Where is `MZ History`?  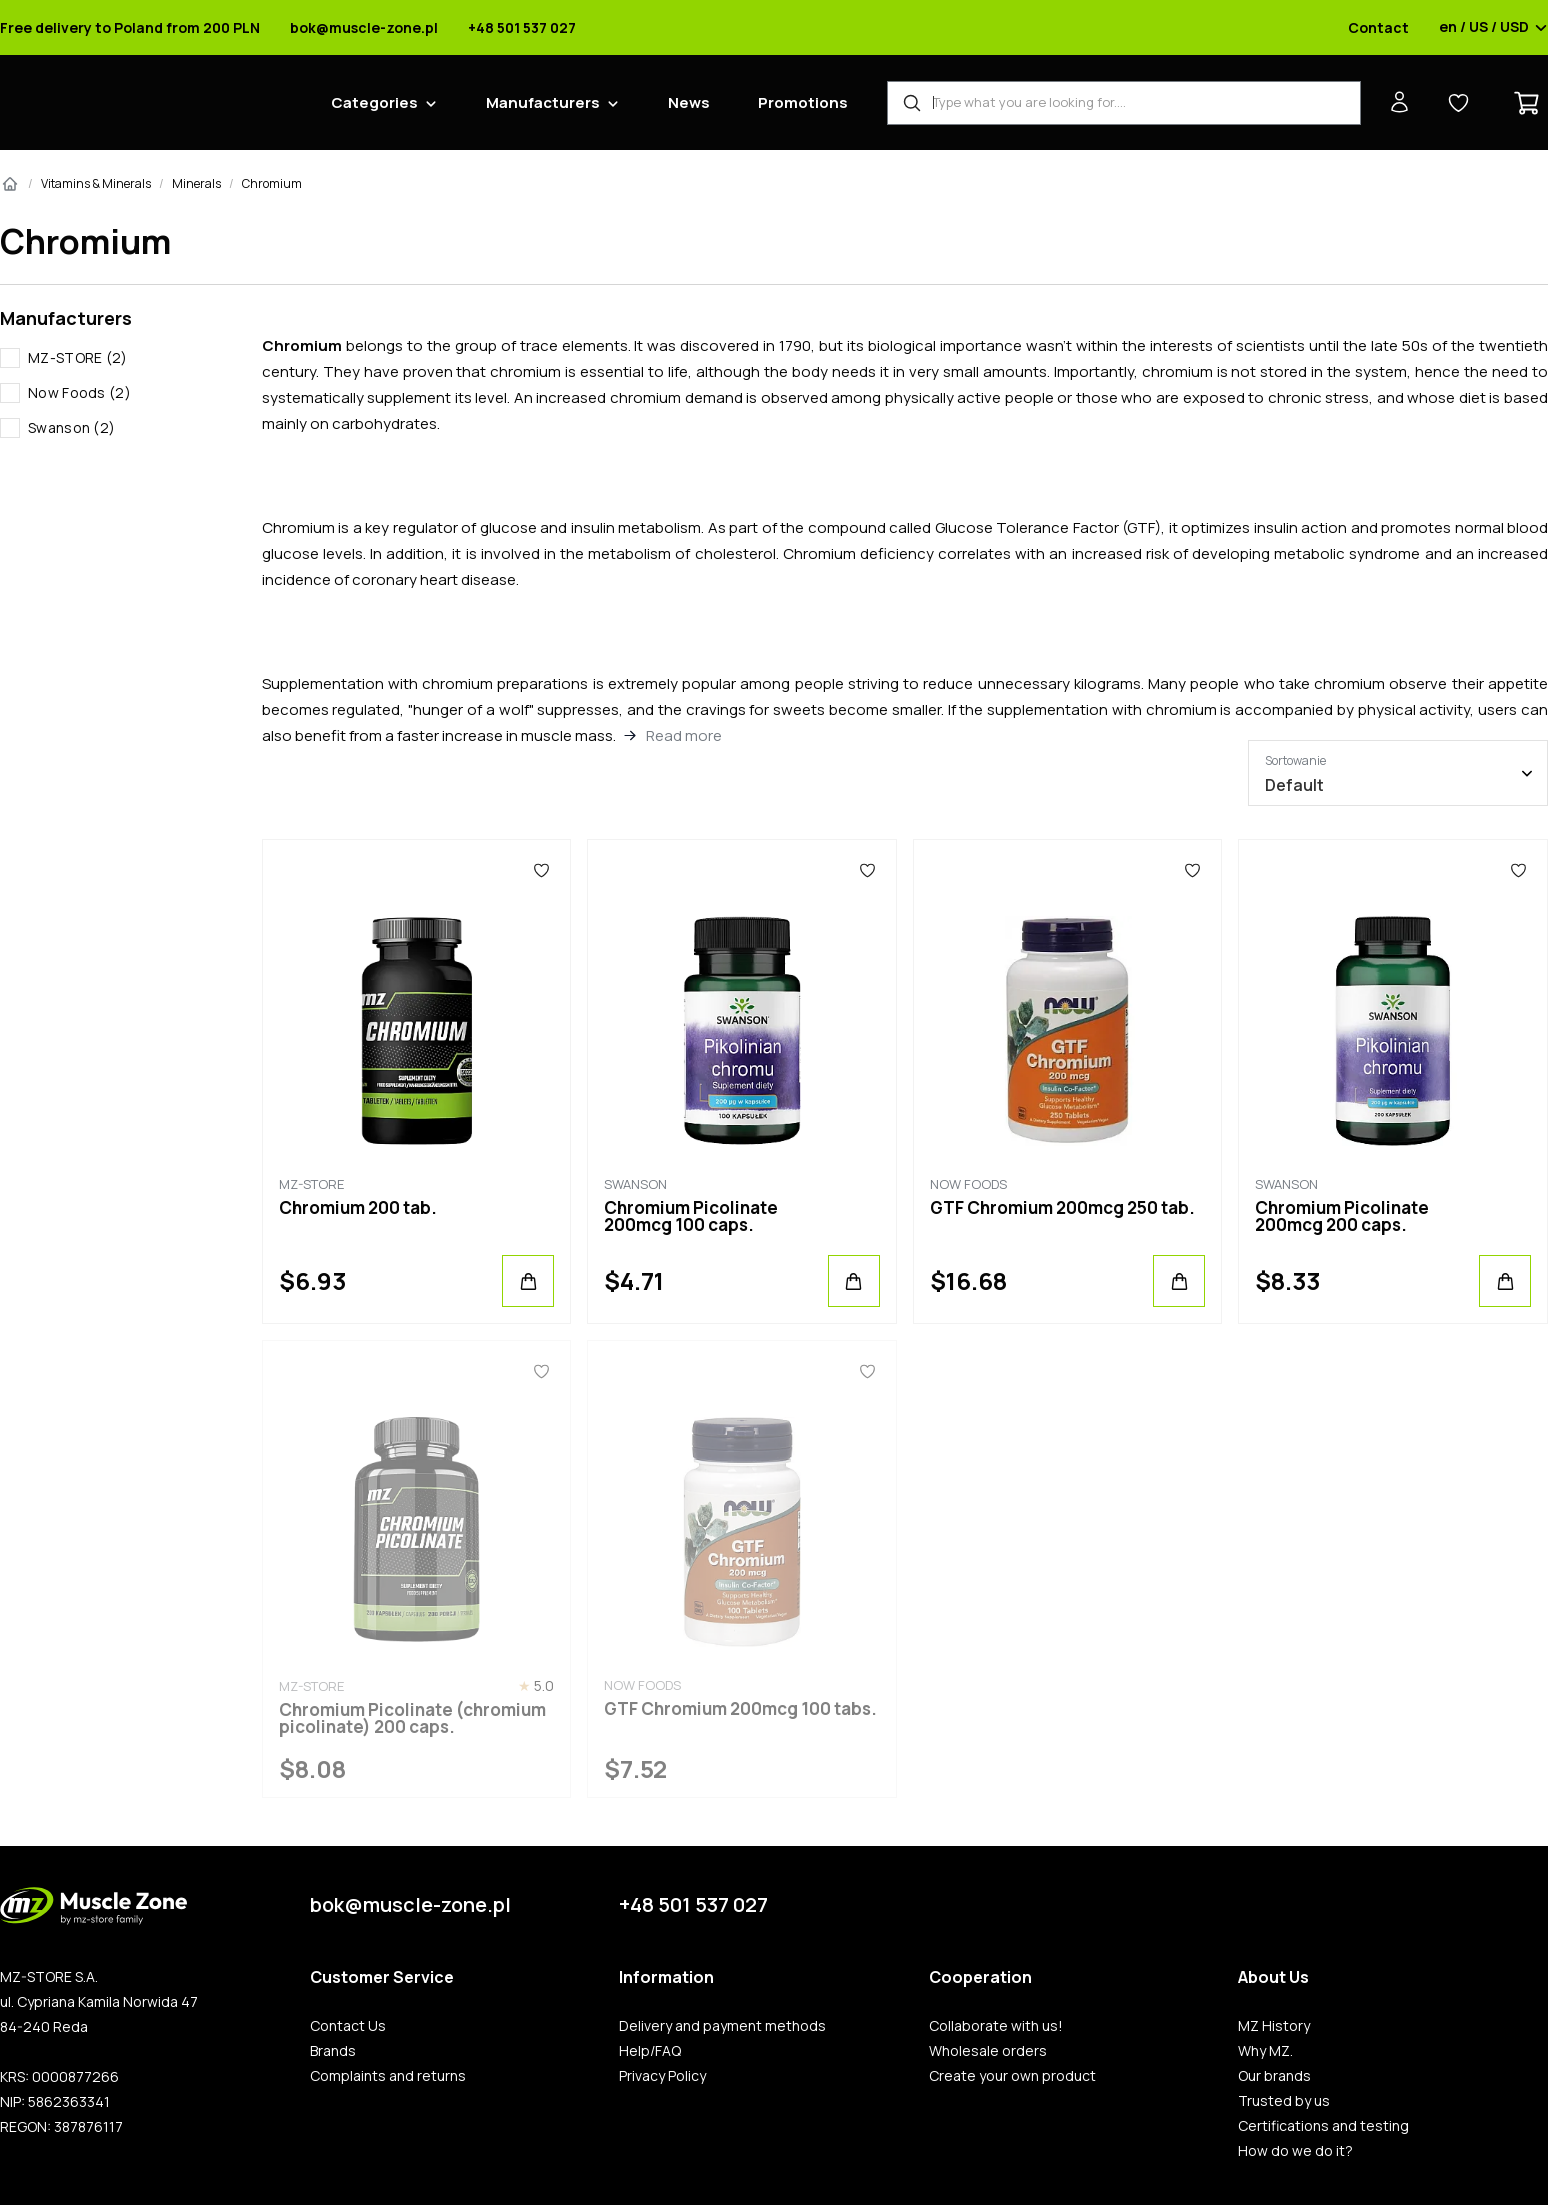
MZ History is located at coordinates (1274, 2026).